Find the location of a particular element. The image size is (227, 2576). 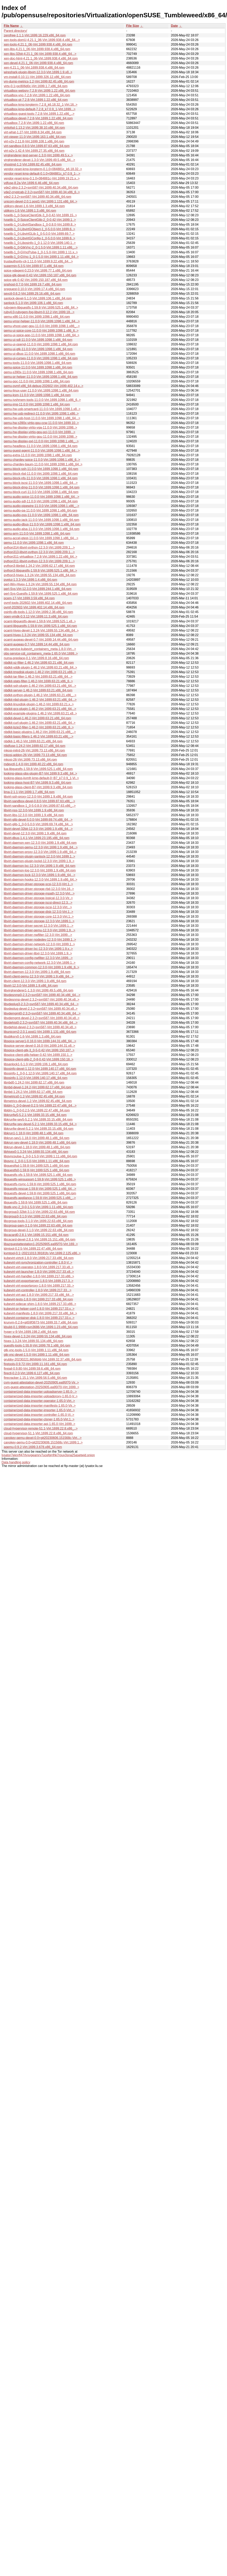

libguestfs0-1.59.8-Virt.1699.525.1.x86_64.rpm is located at coordinates (36, 1170).